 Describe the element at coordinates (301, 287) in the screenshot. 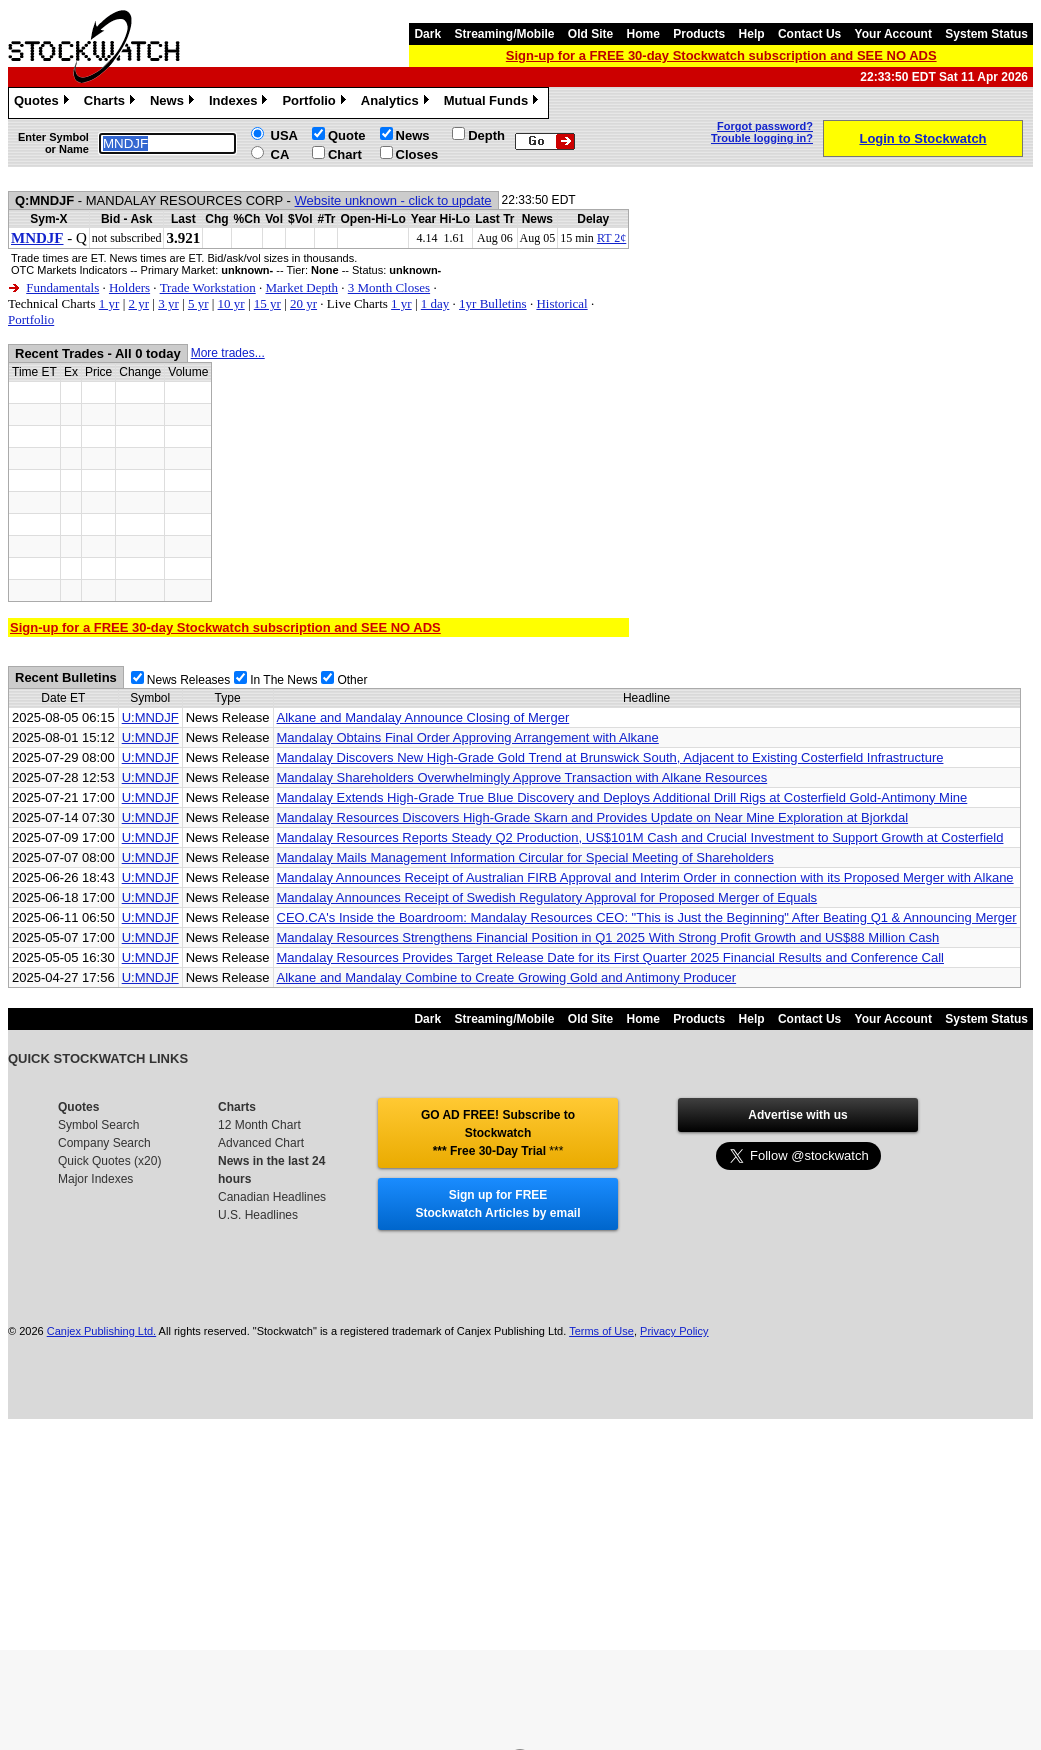

I see `Market Depth` at that location.